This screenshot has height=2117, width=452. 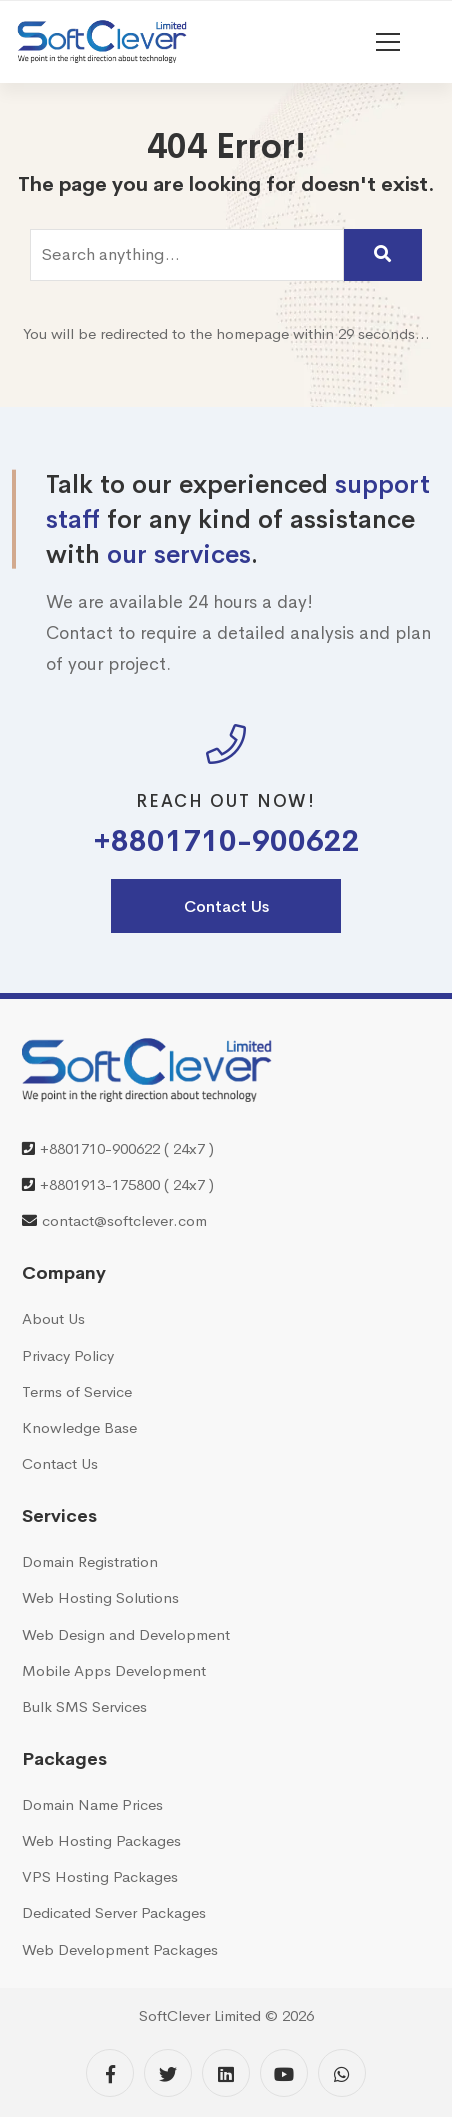 I want to click on +8801710-900622, so click(x=226, y=841).